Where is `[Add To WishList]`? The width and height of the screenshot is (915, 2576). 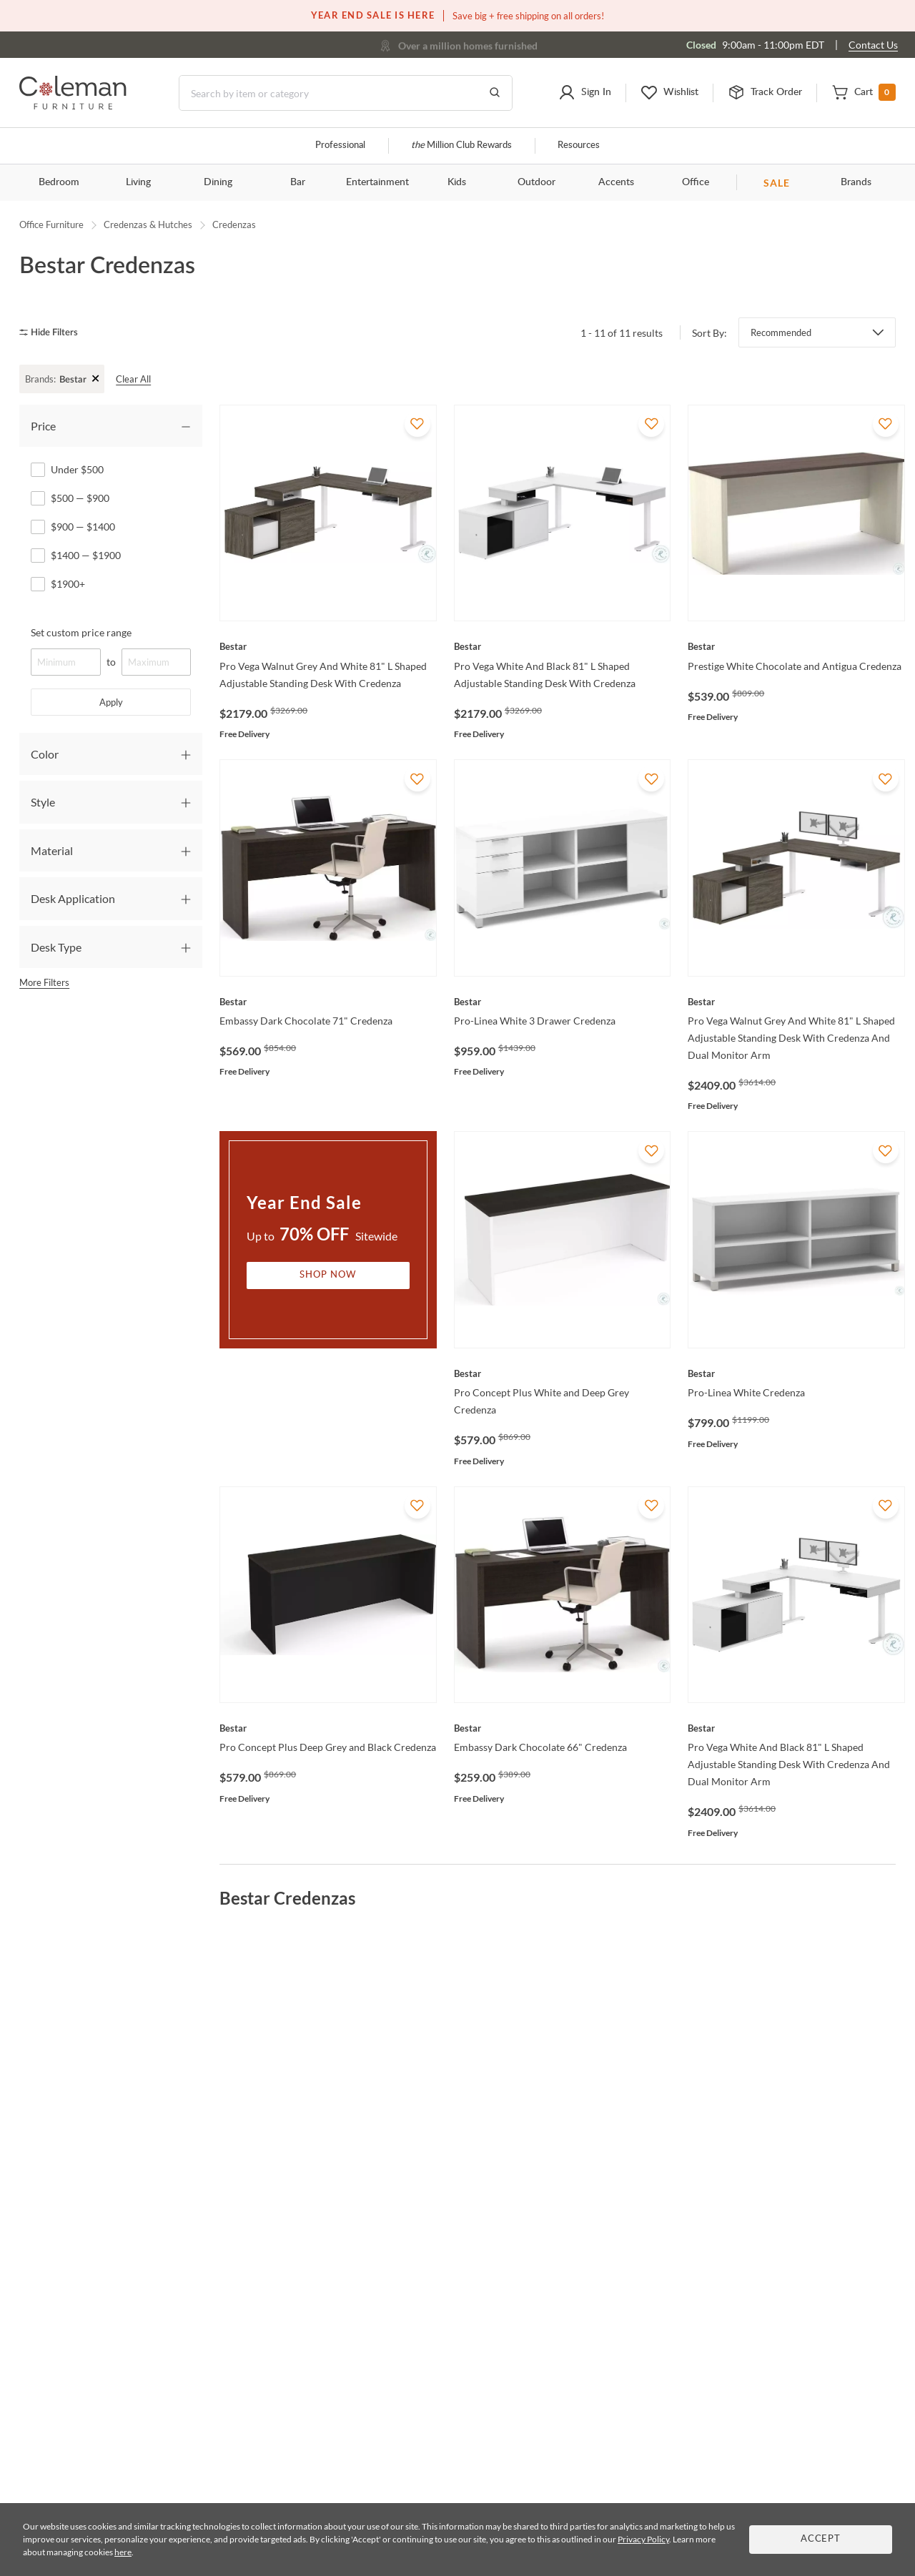
[Add To WishList] is located at coordinates (417, 424).